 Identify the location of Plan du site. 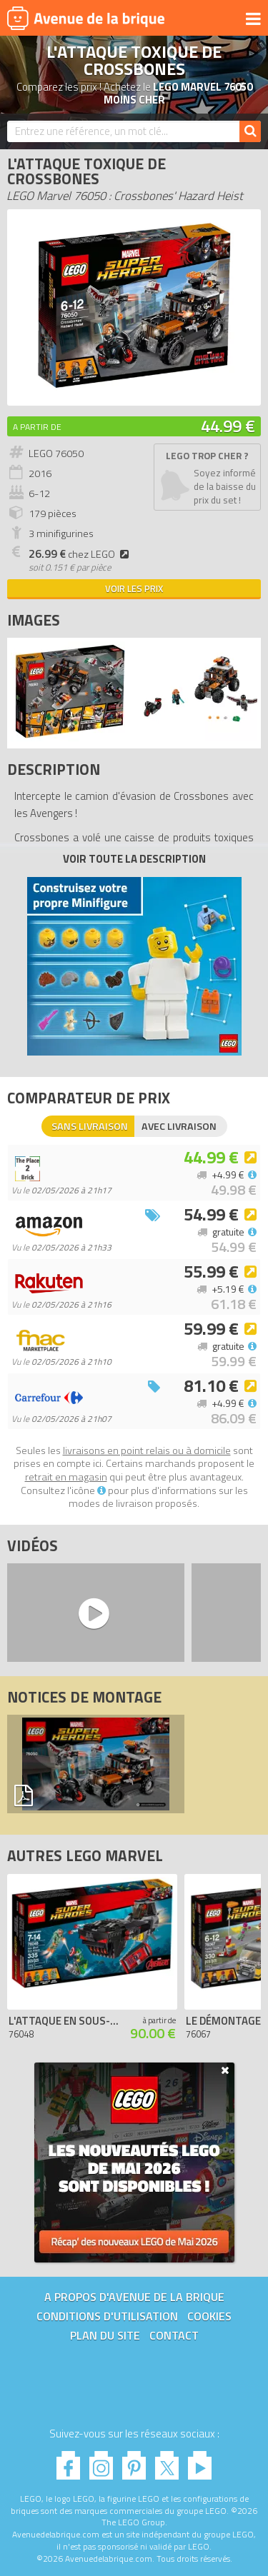
(105, 2335).